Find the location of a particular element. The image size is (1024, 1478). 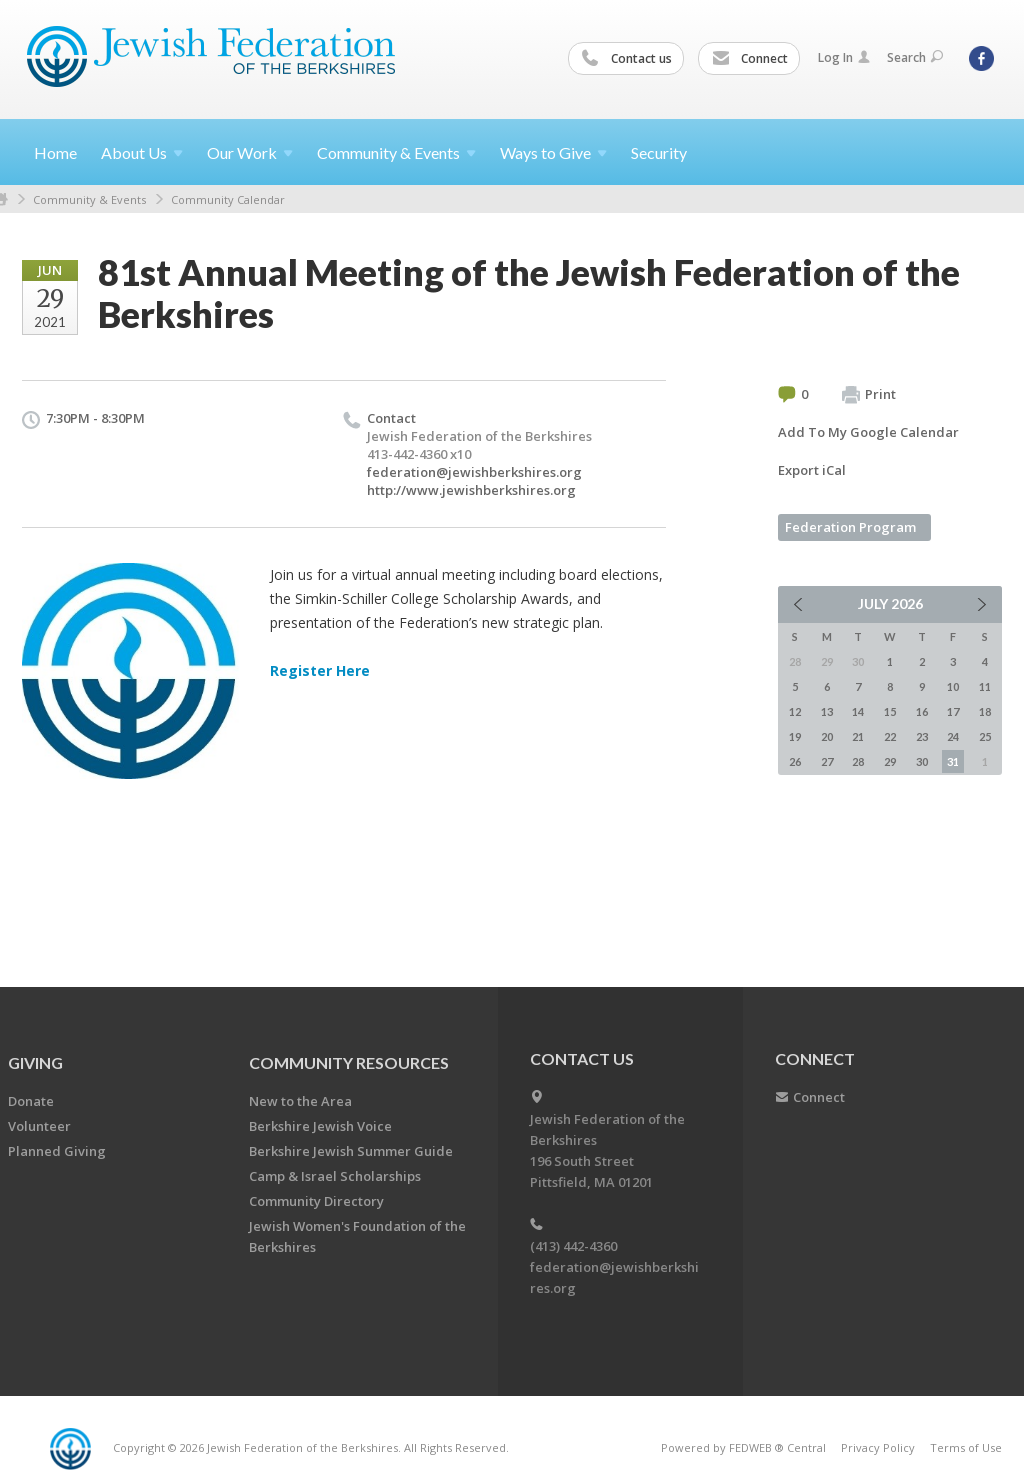

22 is located at coordinates (890, 736).